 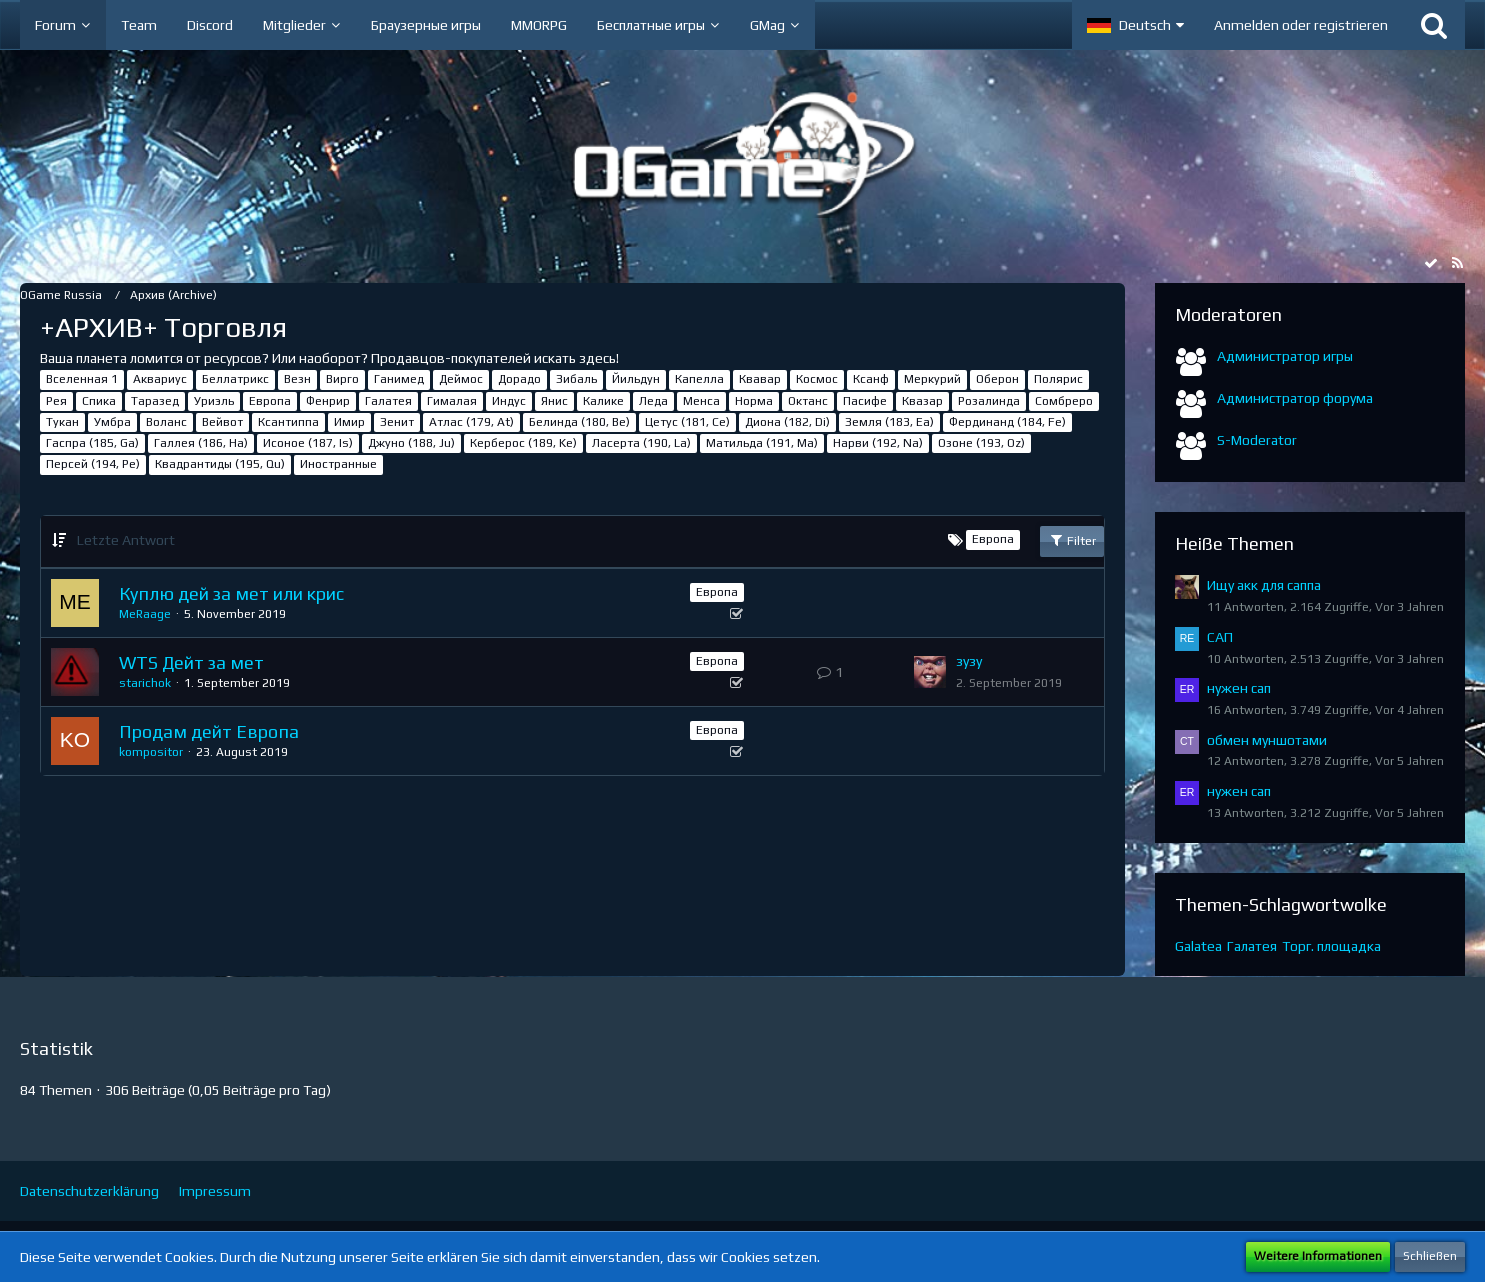 I want to click on Озоне (193, Oz), so click(x=981, y=443).